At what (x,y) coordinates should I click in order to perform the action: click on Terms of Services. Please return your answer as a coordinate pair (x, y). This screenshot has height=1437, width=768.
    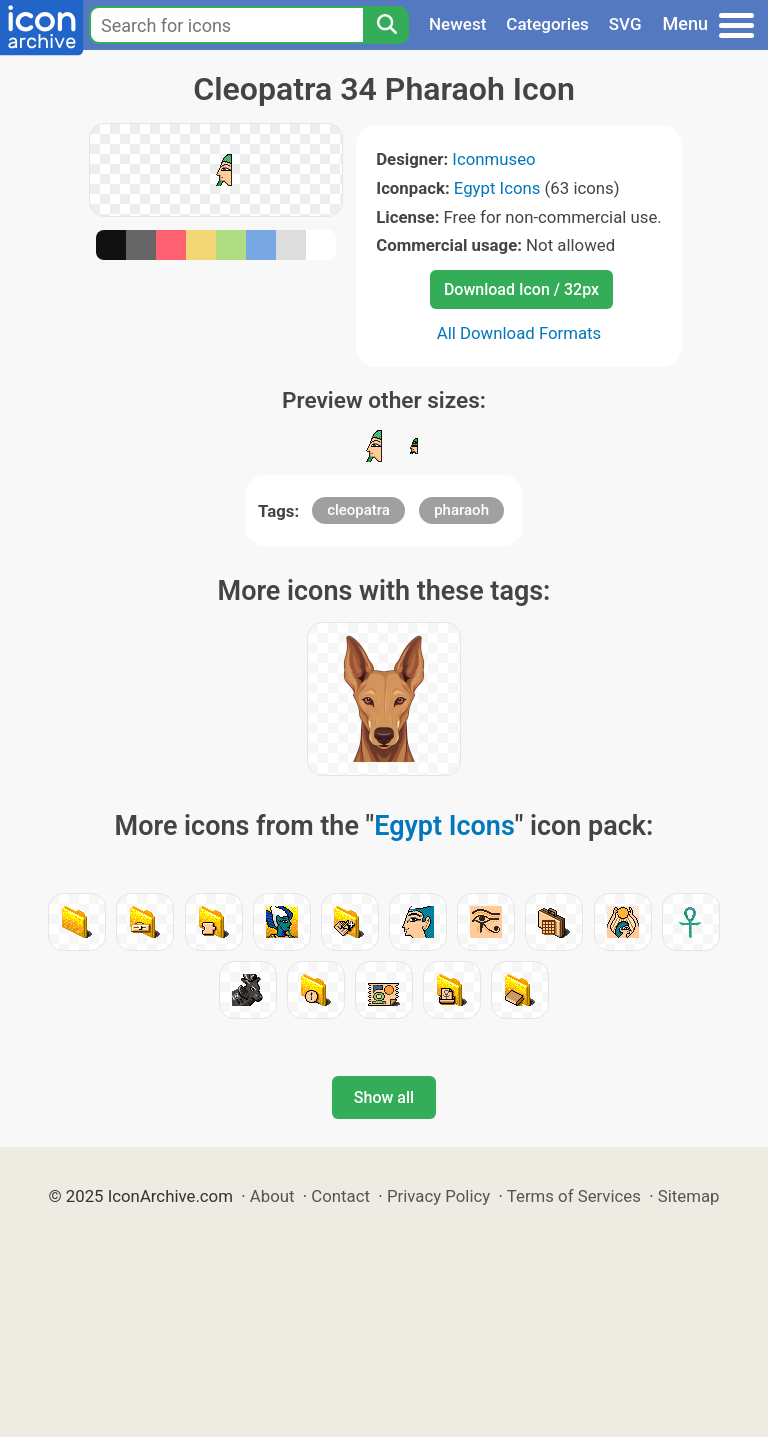
    Looking at the image, I should click on (574, 1196).